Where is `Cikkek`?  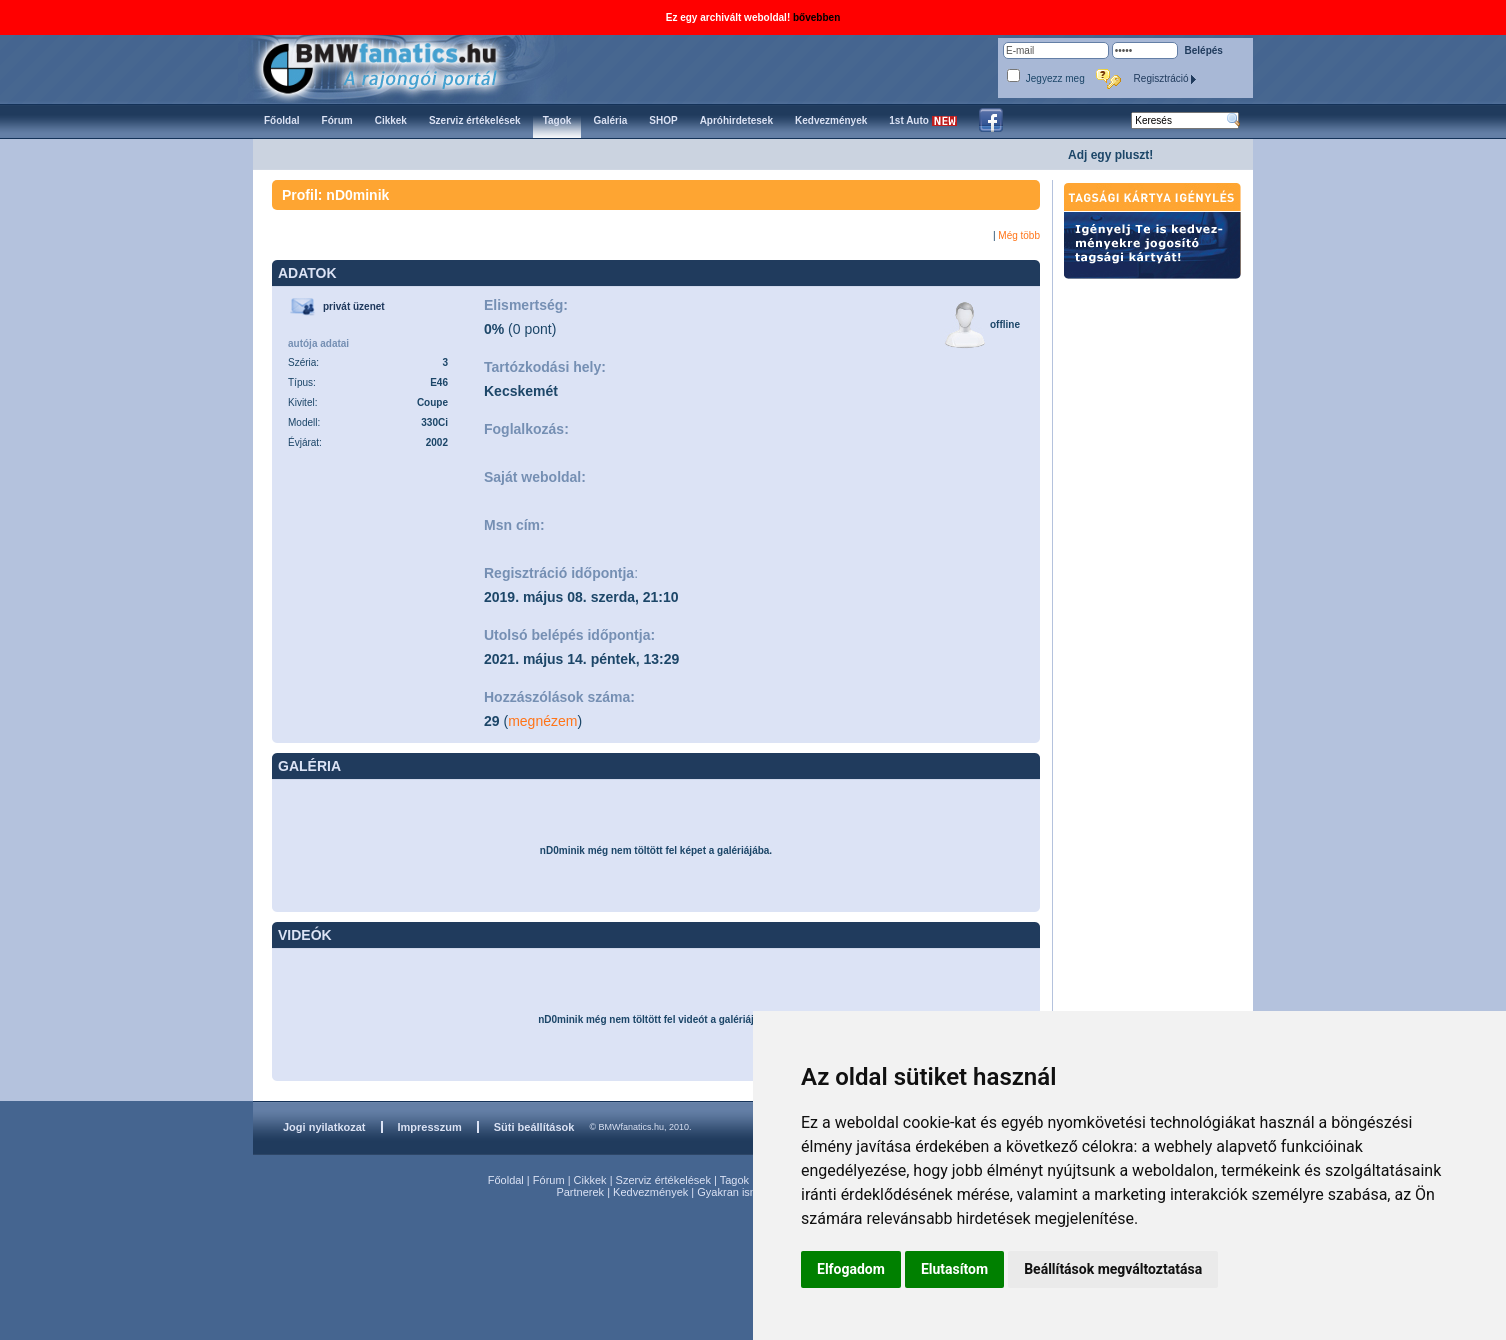 Cikkek is located at coordinates (590, 1180).